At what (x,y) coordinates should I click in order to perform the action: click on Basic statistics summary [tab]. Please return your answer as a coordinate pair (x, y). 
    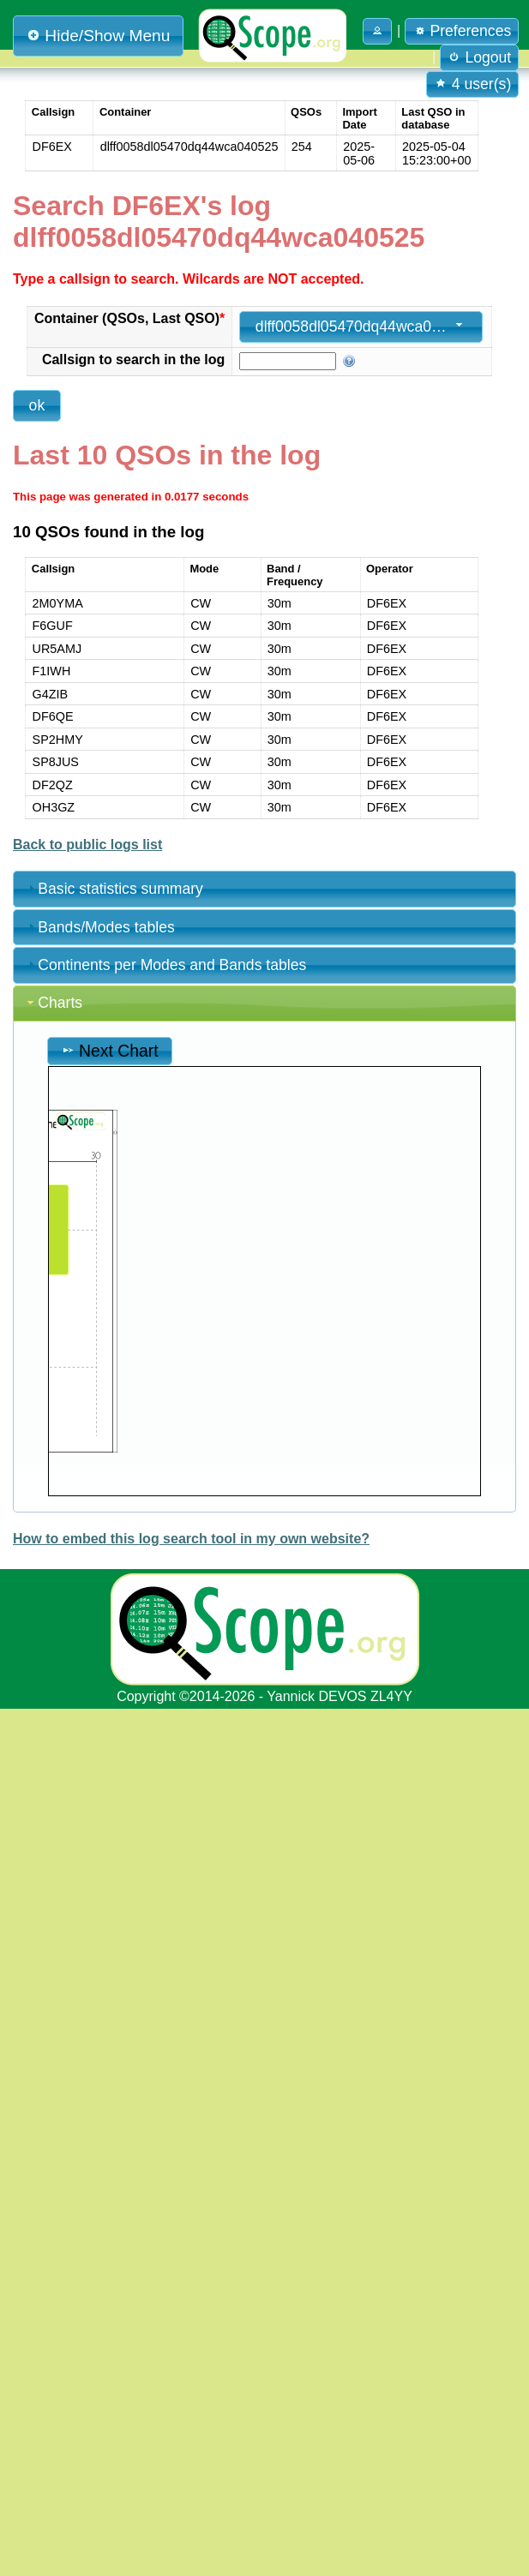
    Looking at the image, I should click on (113, 888).